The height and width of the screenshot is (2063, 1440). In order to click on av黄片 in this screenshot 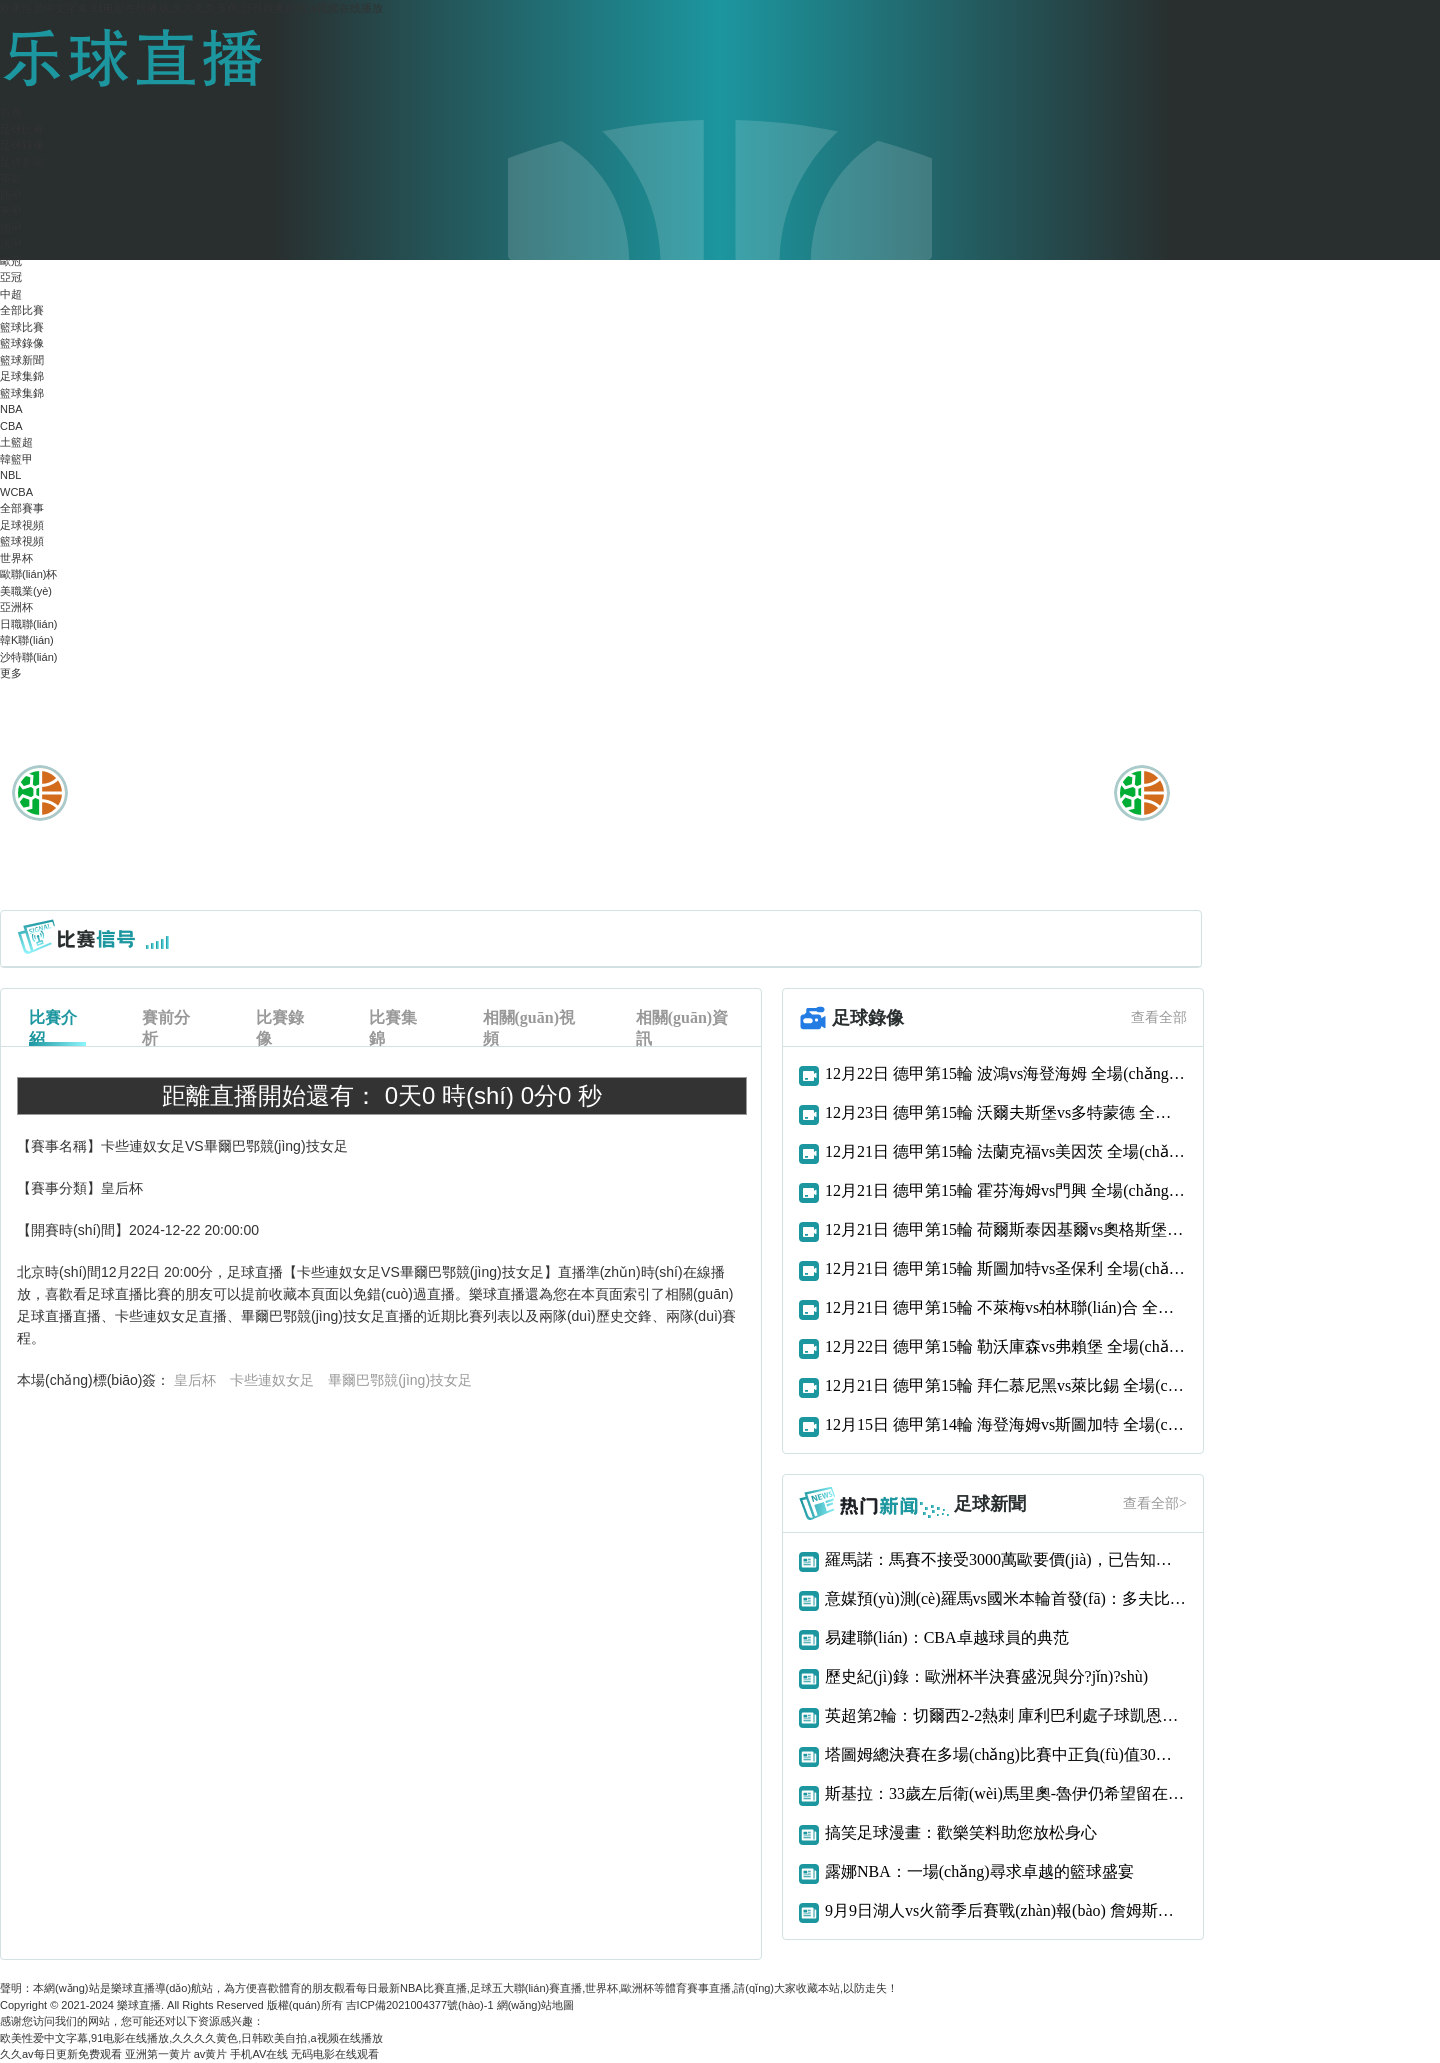, I will do `click(211, 2054)`.